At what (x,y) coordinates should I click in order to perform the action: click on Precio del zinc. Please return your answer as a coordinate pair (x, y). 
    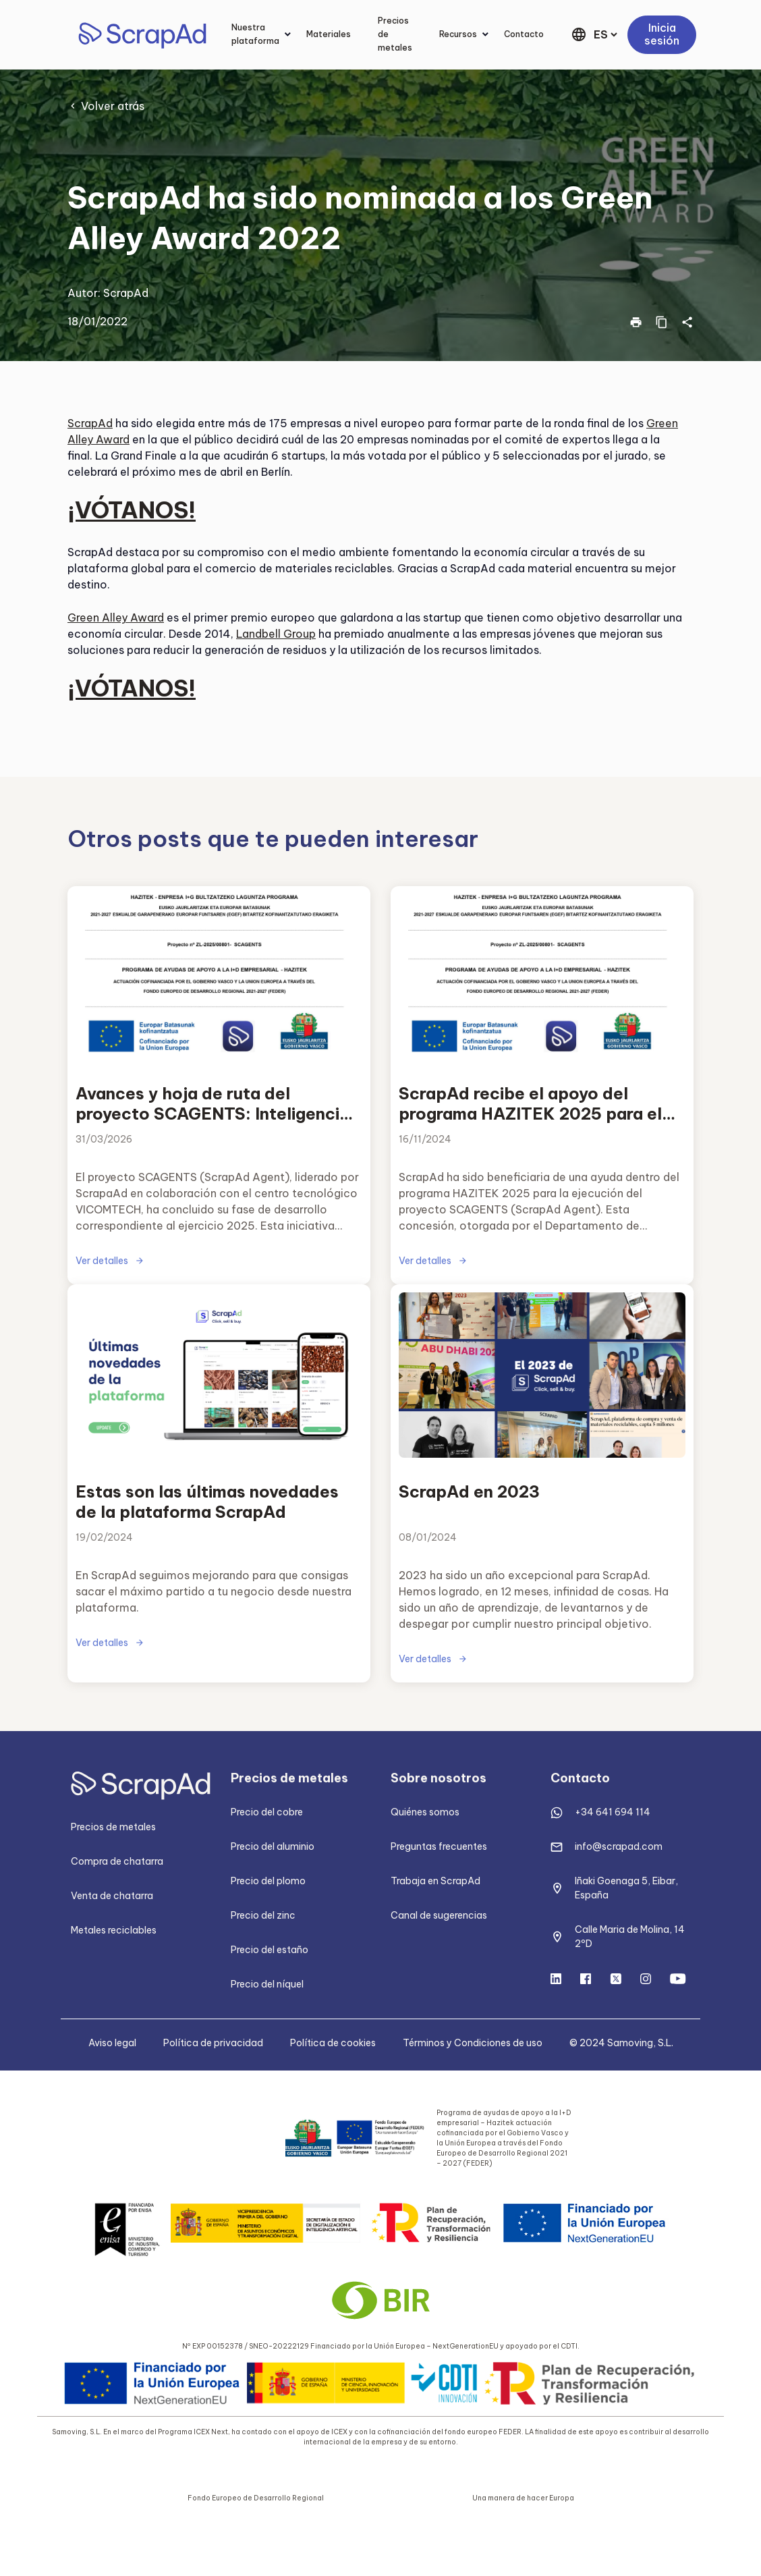
    Looking at the image, I should click on (263, 1915).